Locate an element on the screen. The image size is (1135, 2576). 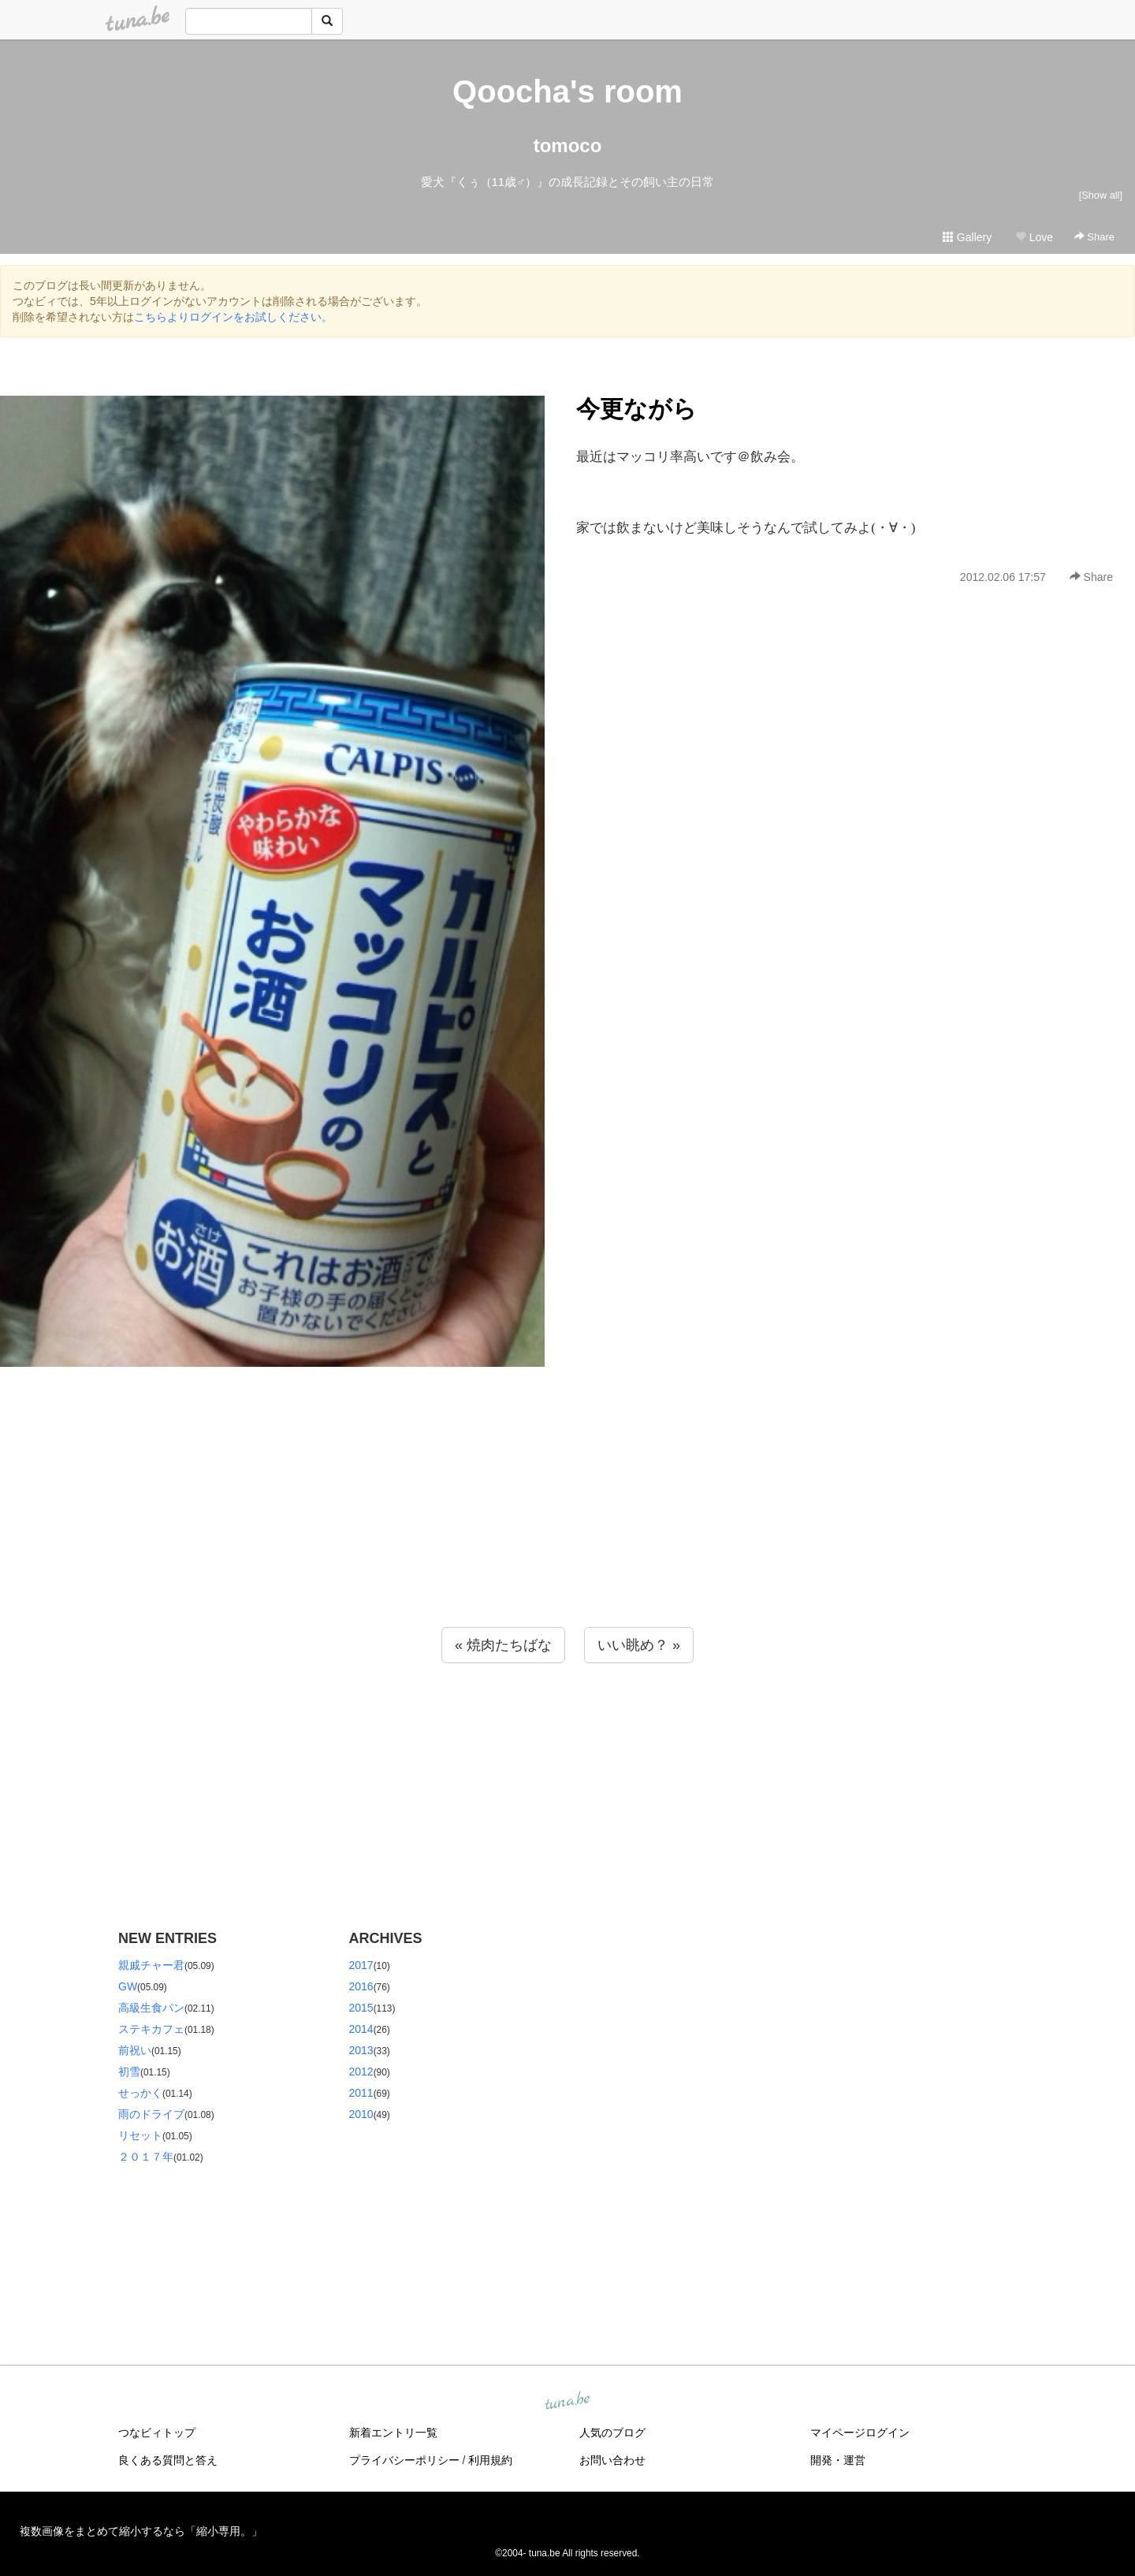
2016 is located at coordinates (361, 1986).